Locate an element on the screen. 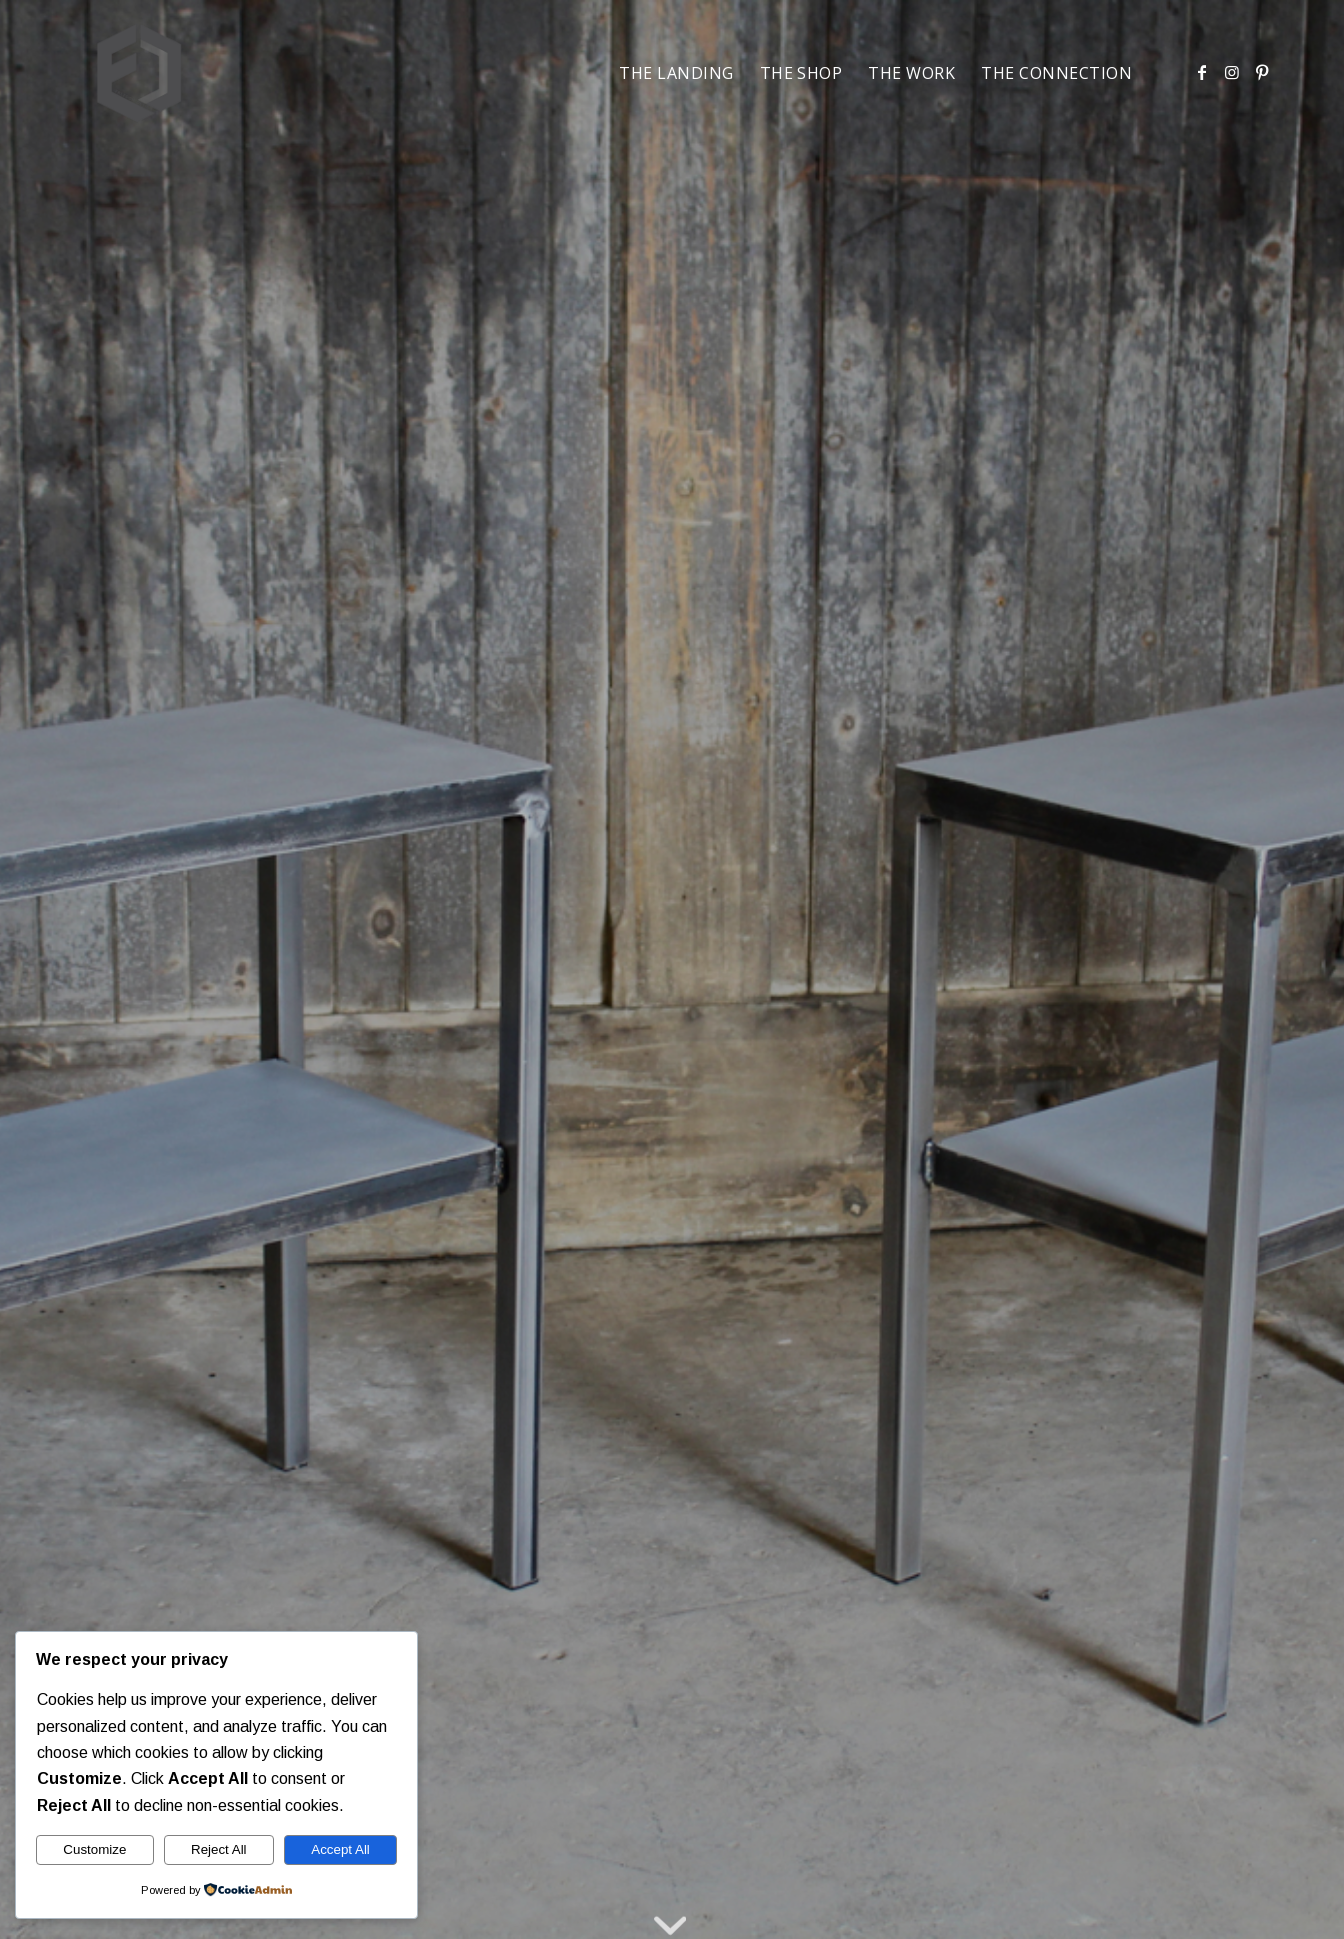 This screenshot has height=1939, width=1344. [Link to Instagram] is located at coordinates (1232, 72).